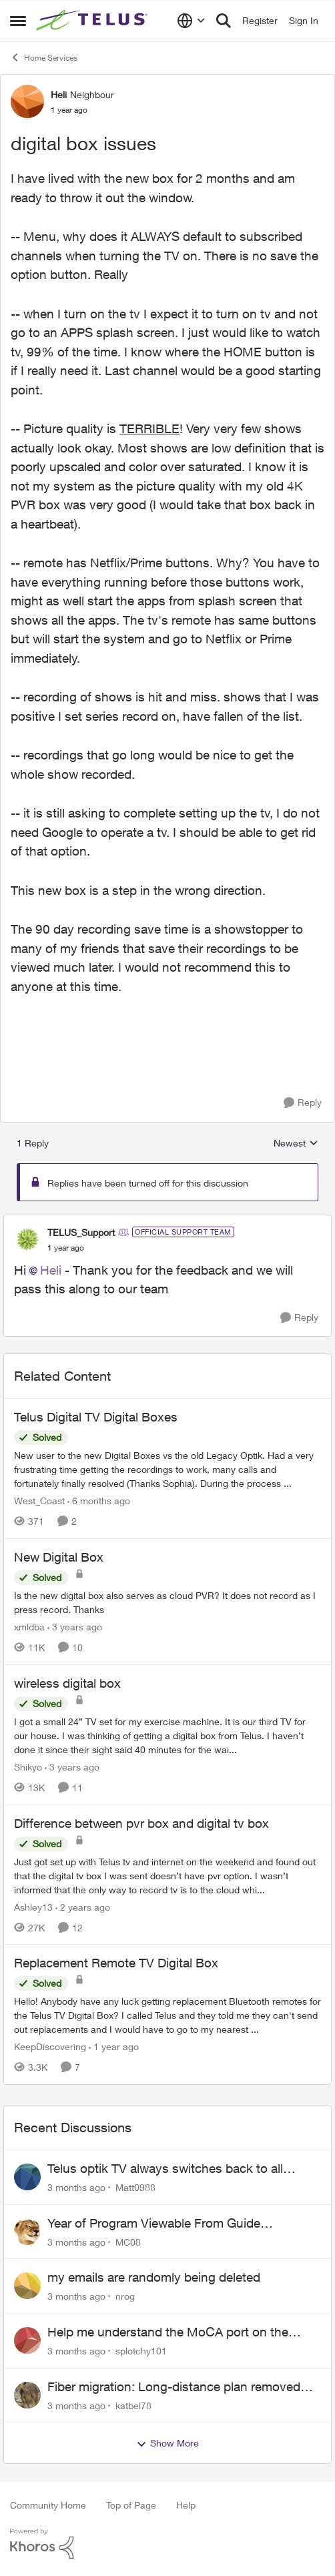 The height and width of the screenshot is (2576, 335). Describe the element at coordinates (186, 2505) in the screenshot. I see `Help` at that location.